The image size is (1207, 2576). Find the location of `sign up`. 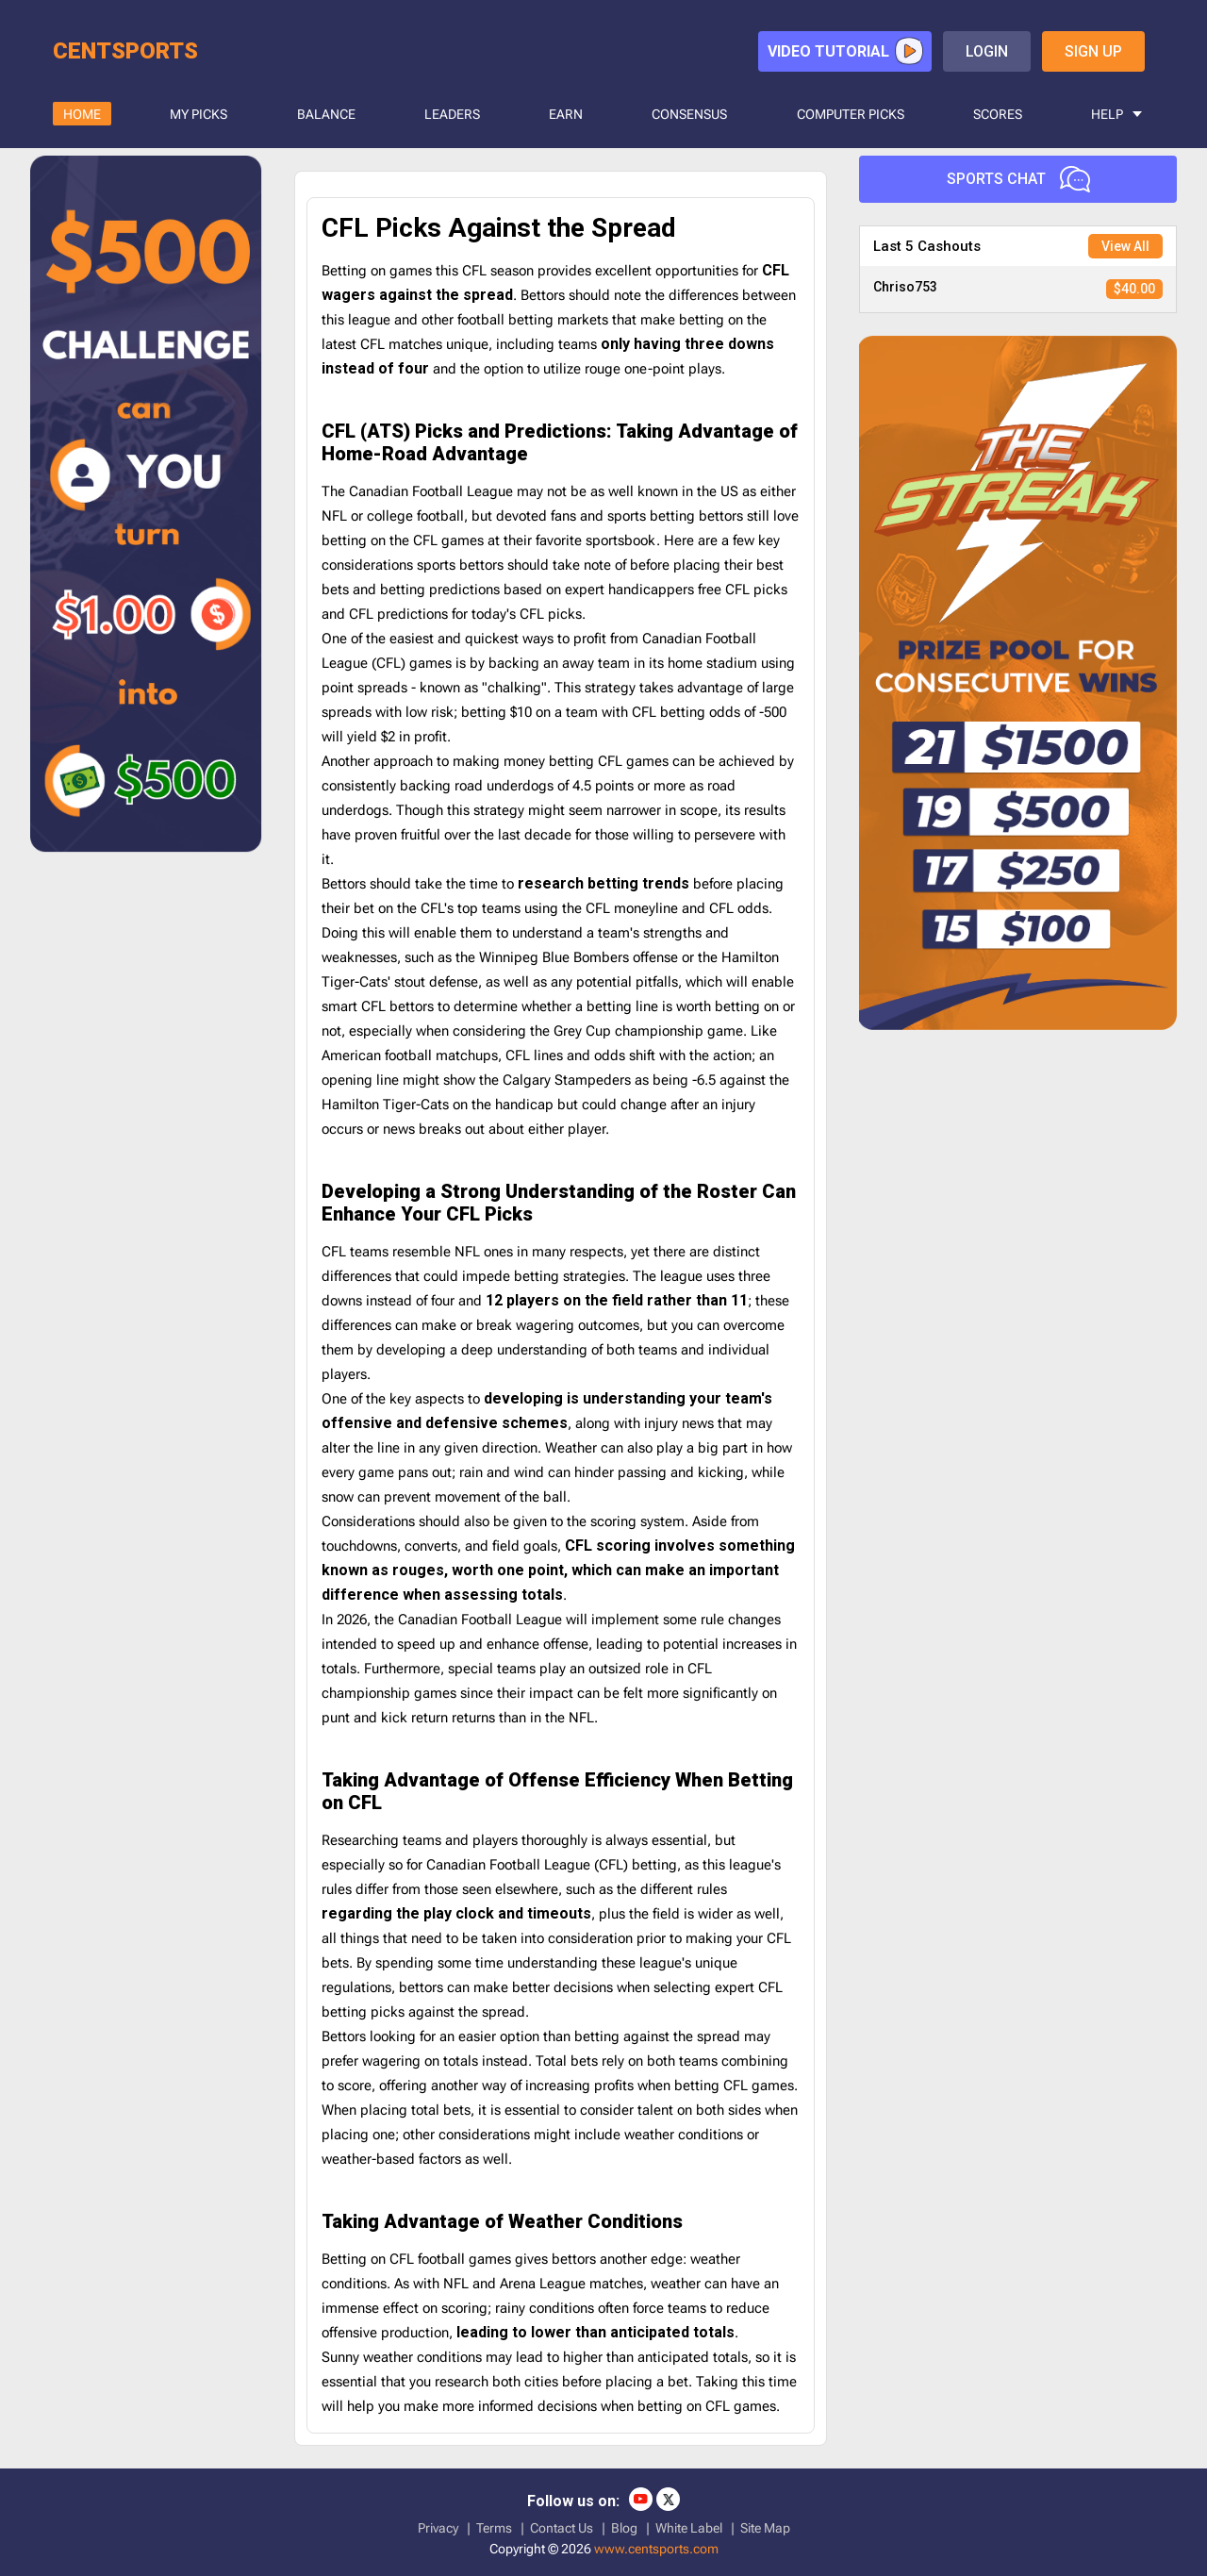

sign up is located at coordinates (1093, 51).